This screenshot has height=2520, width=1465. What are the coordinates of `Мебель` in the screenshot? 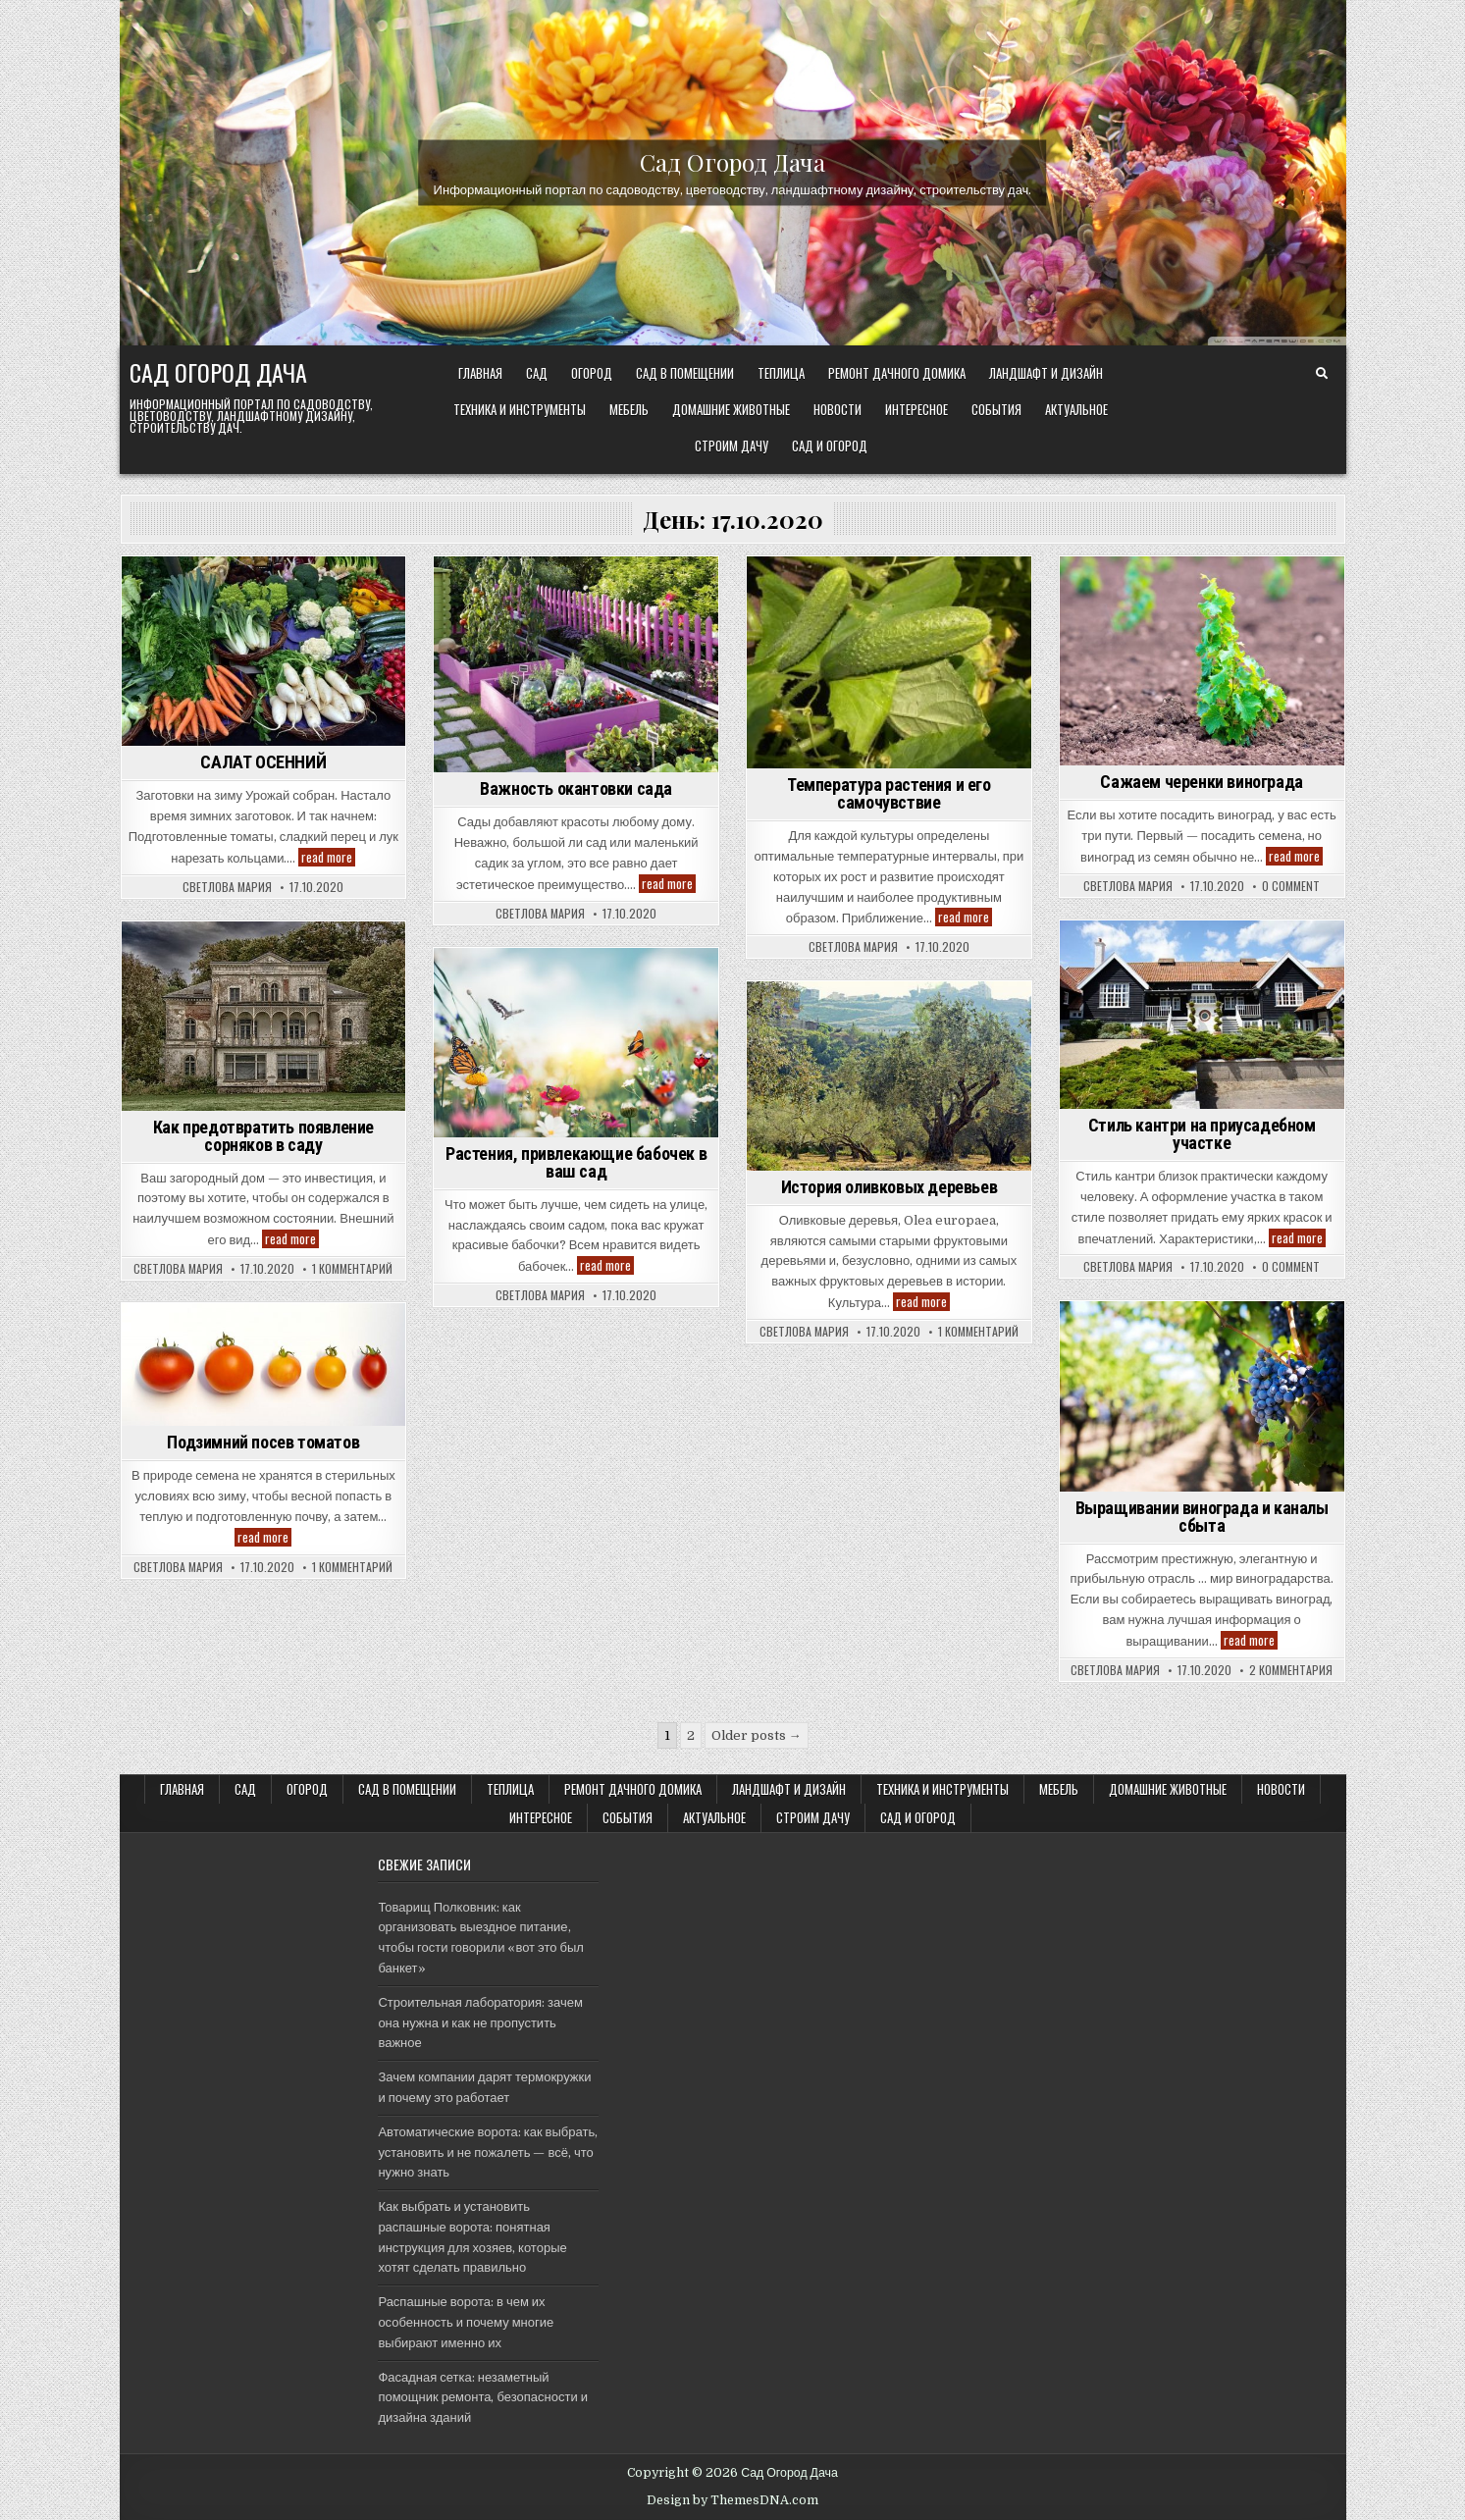 It's located at (629, 409).